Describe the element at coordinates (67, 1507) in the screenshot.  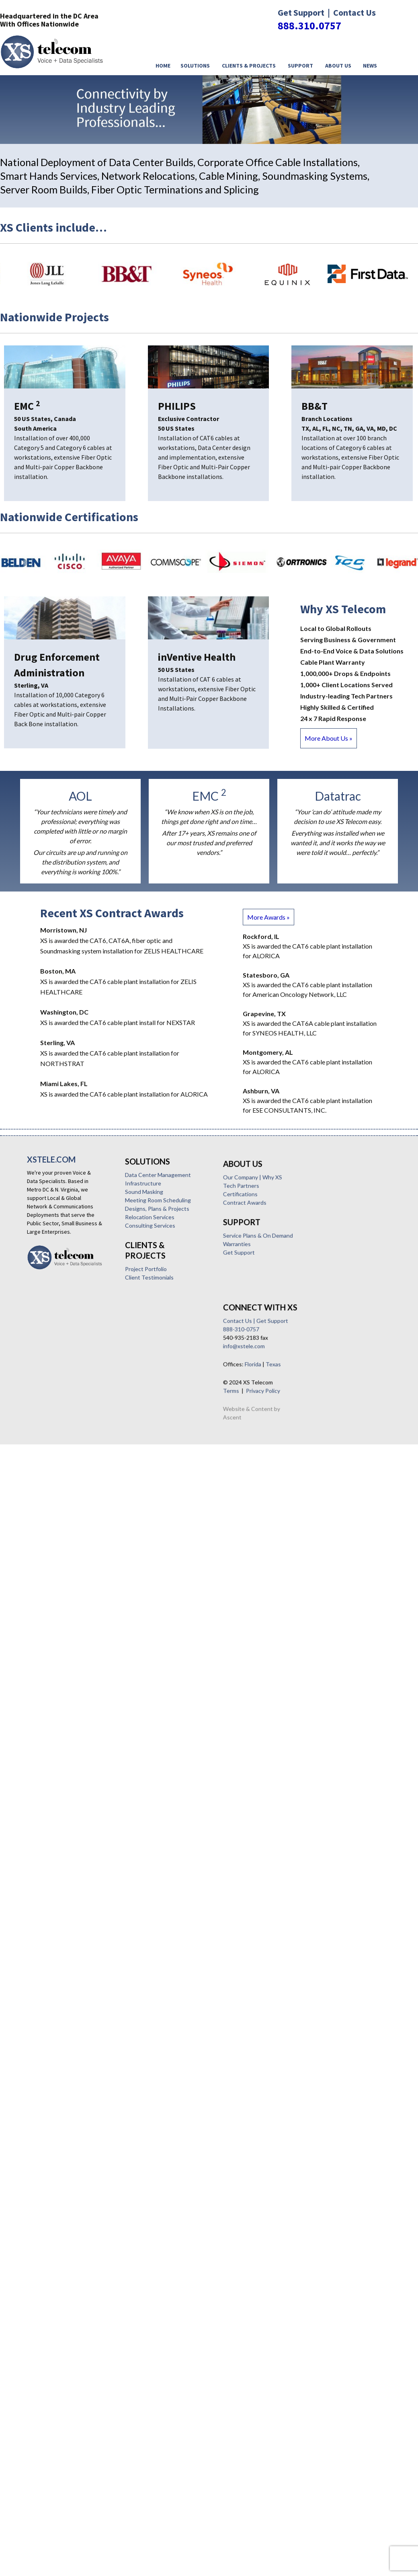
I see `Service Plans & On Demand` at that location.